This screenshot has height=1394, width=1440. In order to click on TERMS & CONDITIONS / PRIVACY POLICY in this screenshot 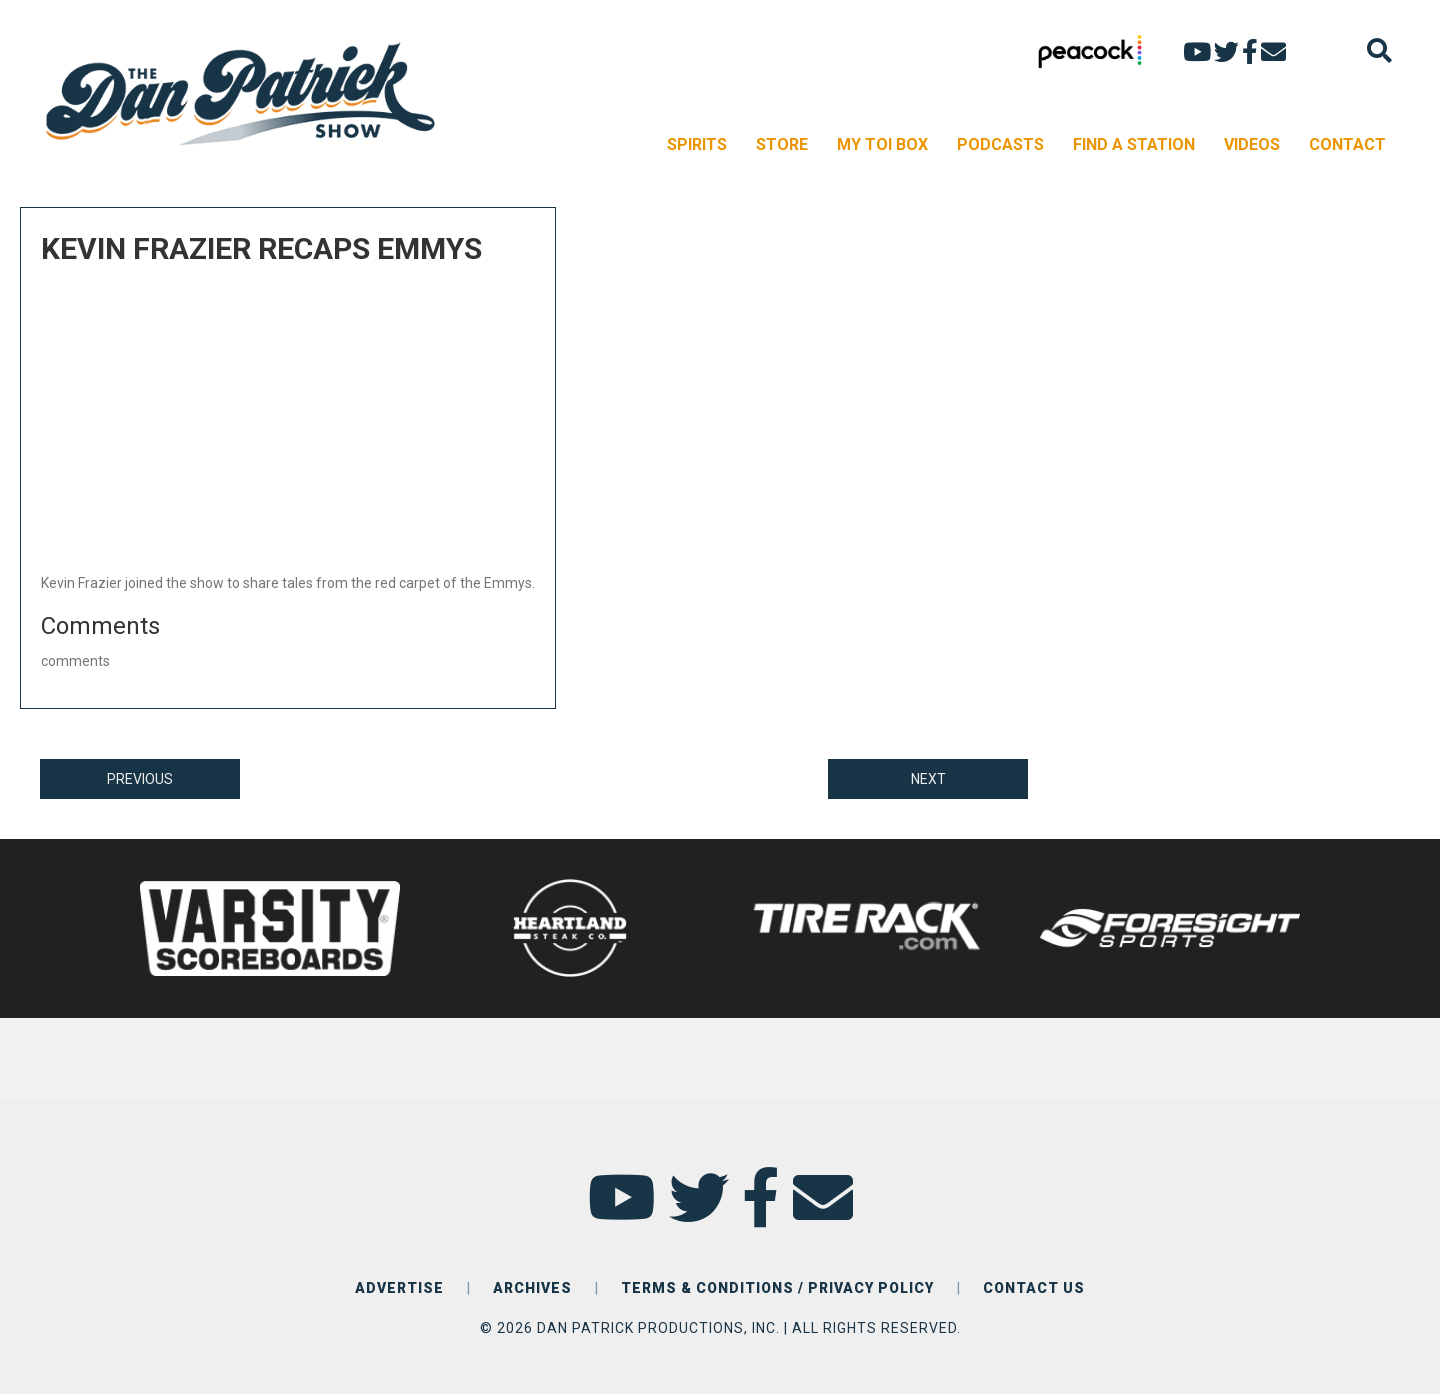, I will do `click(777, 1288)`.